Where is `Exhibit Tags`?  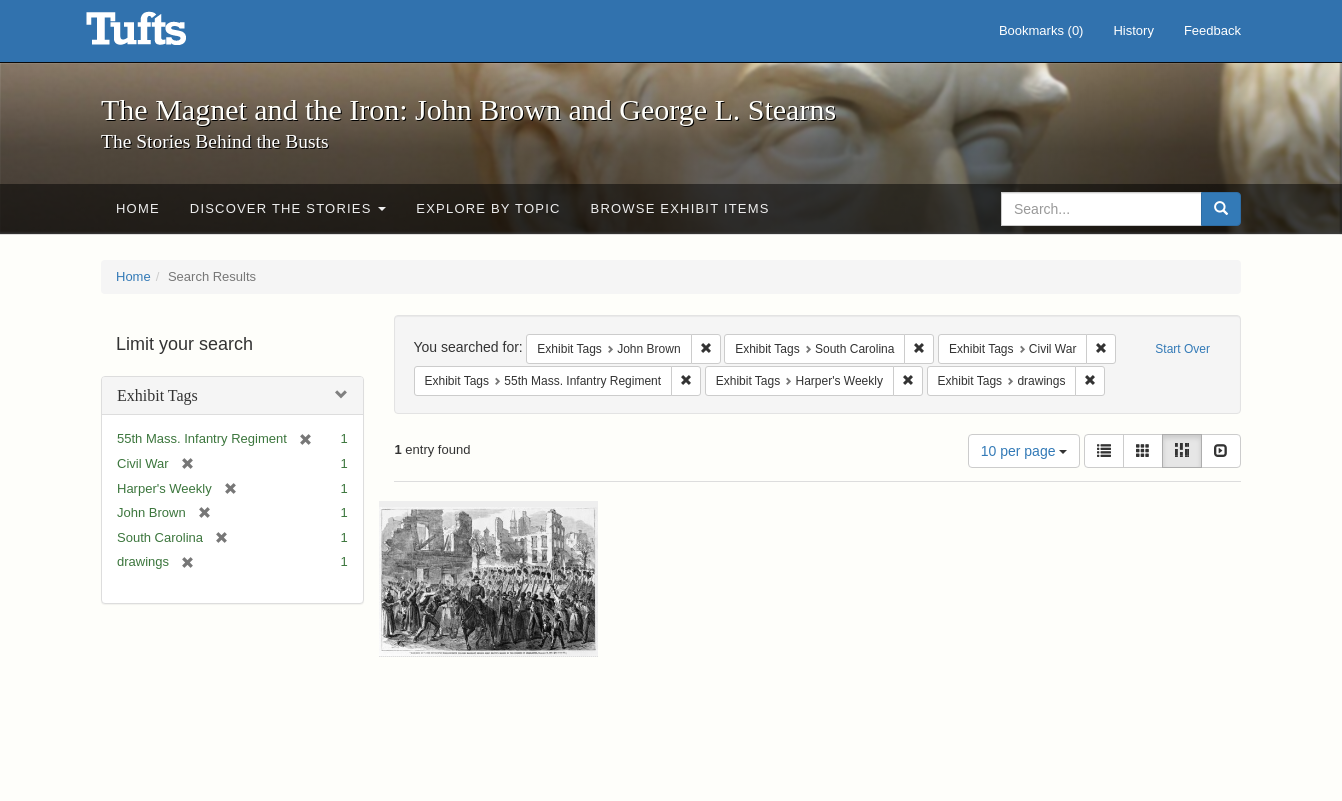
Exhibit Tags is located at coordinates (157, 395).